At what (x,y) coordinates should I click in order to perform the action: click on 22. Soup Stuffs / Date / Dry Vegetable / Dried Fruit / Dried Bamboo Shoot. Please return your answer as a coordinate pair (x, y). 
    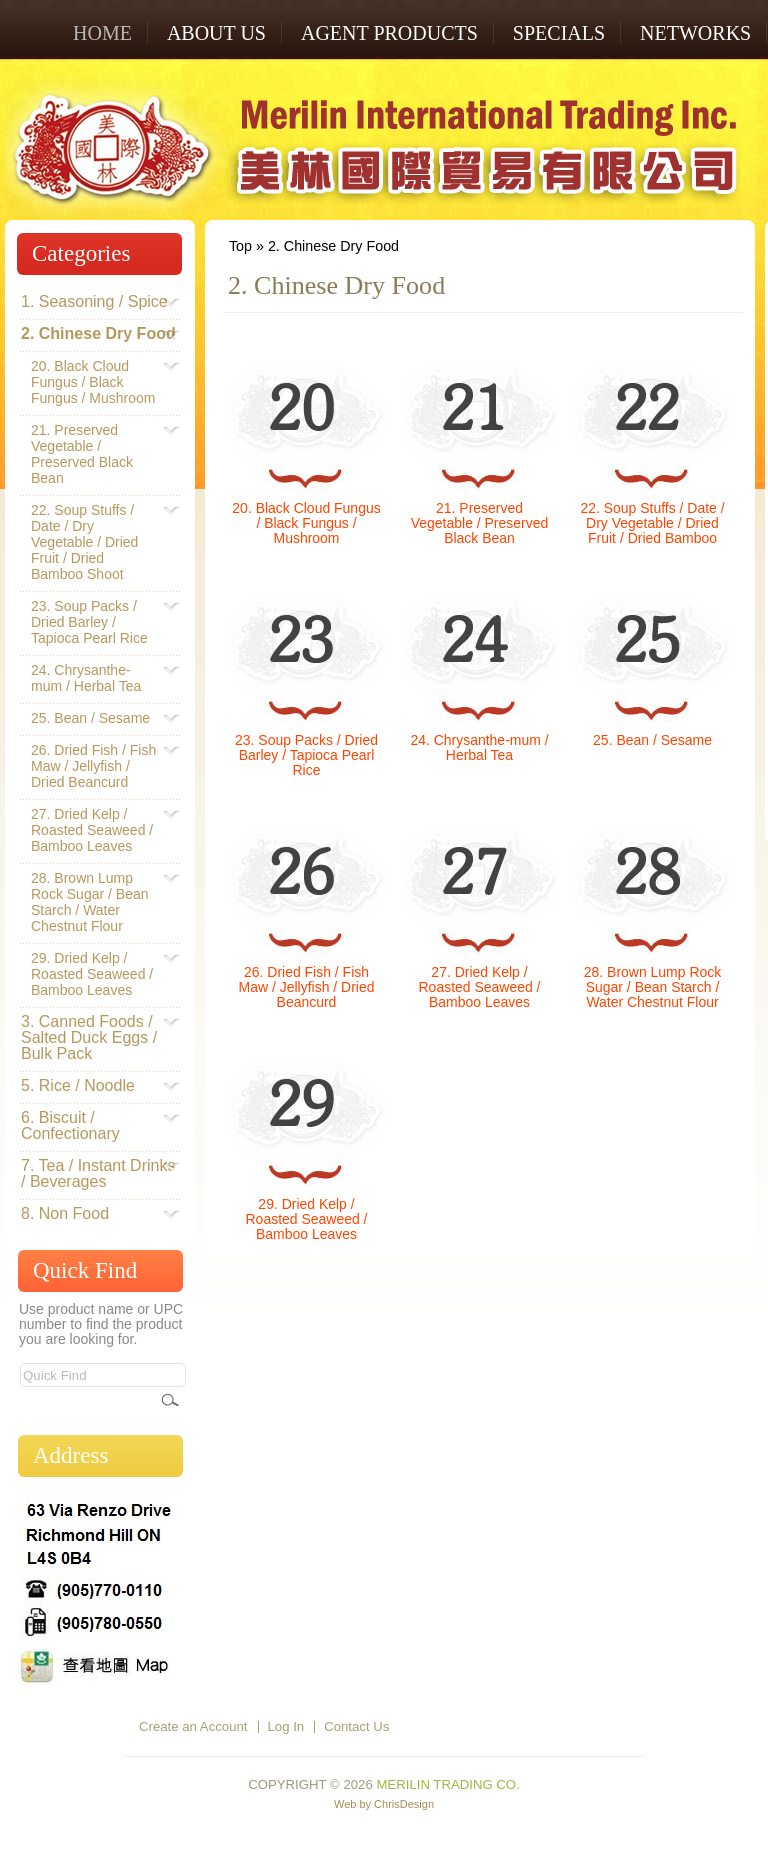
    Looking at the image, I should click on (652, 530).